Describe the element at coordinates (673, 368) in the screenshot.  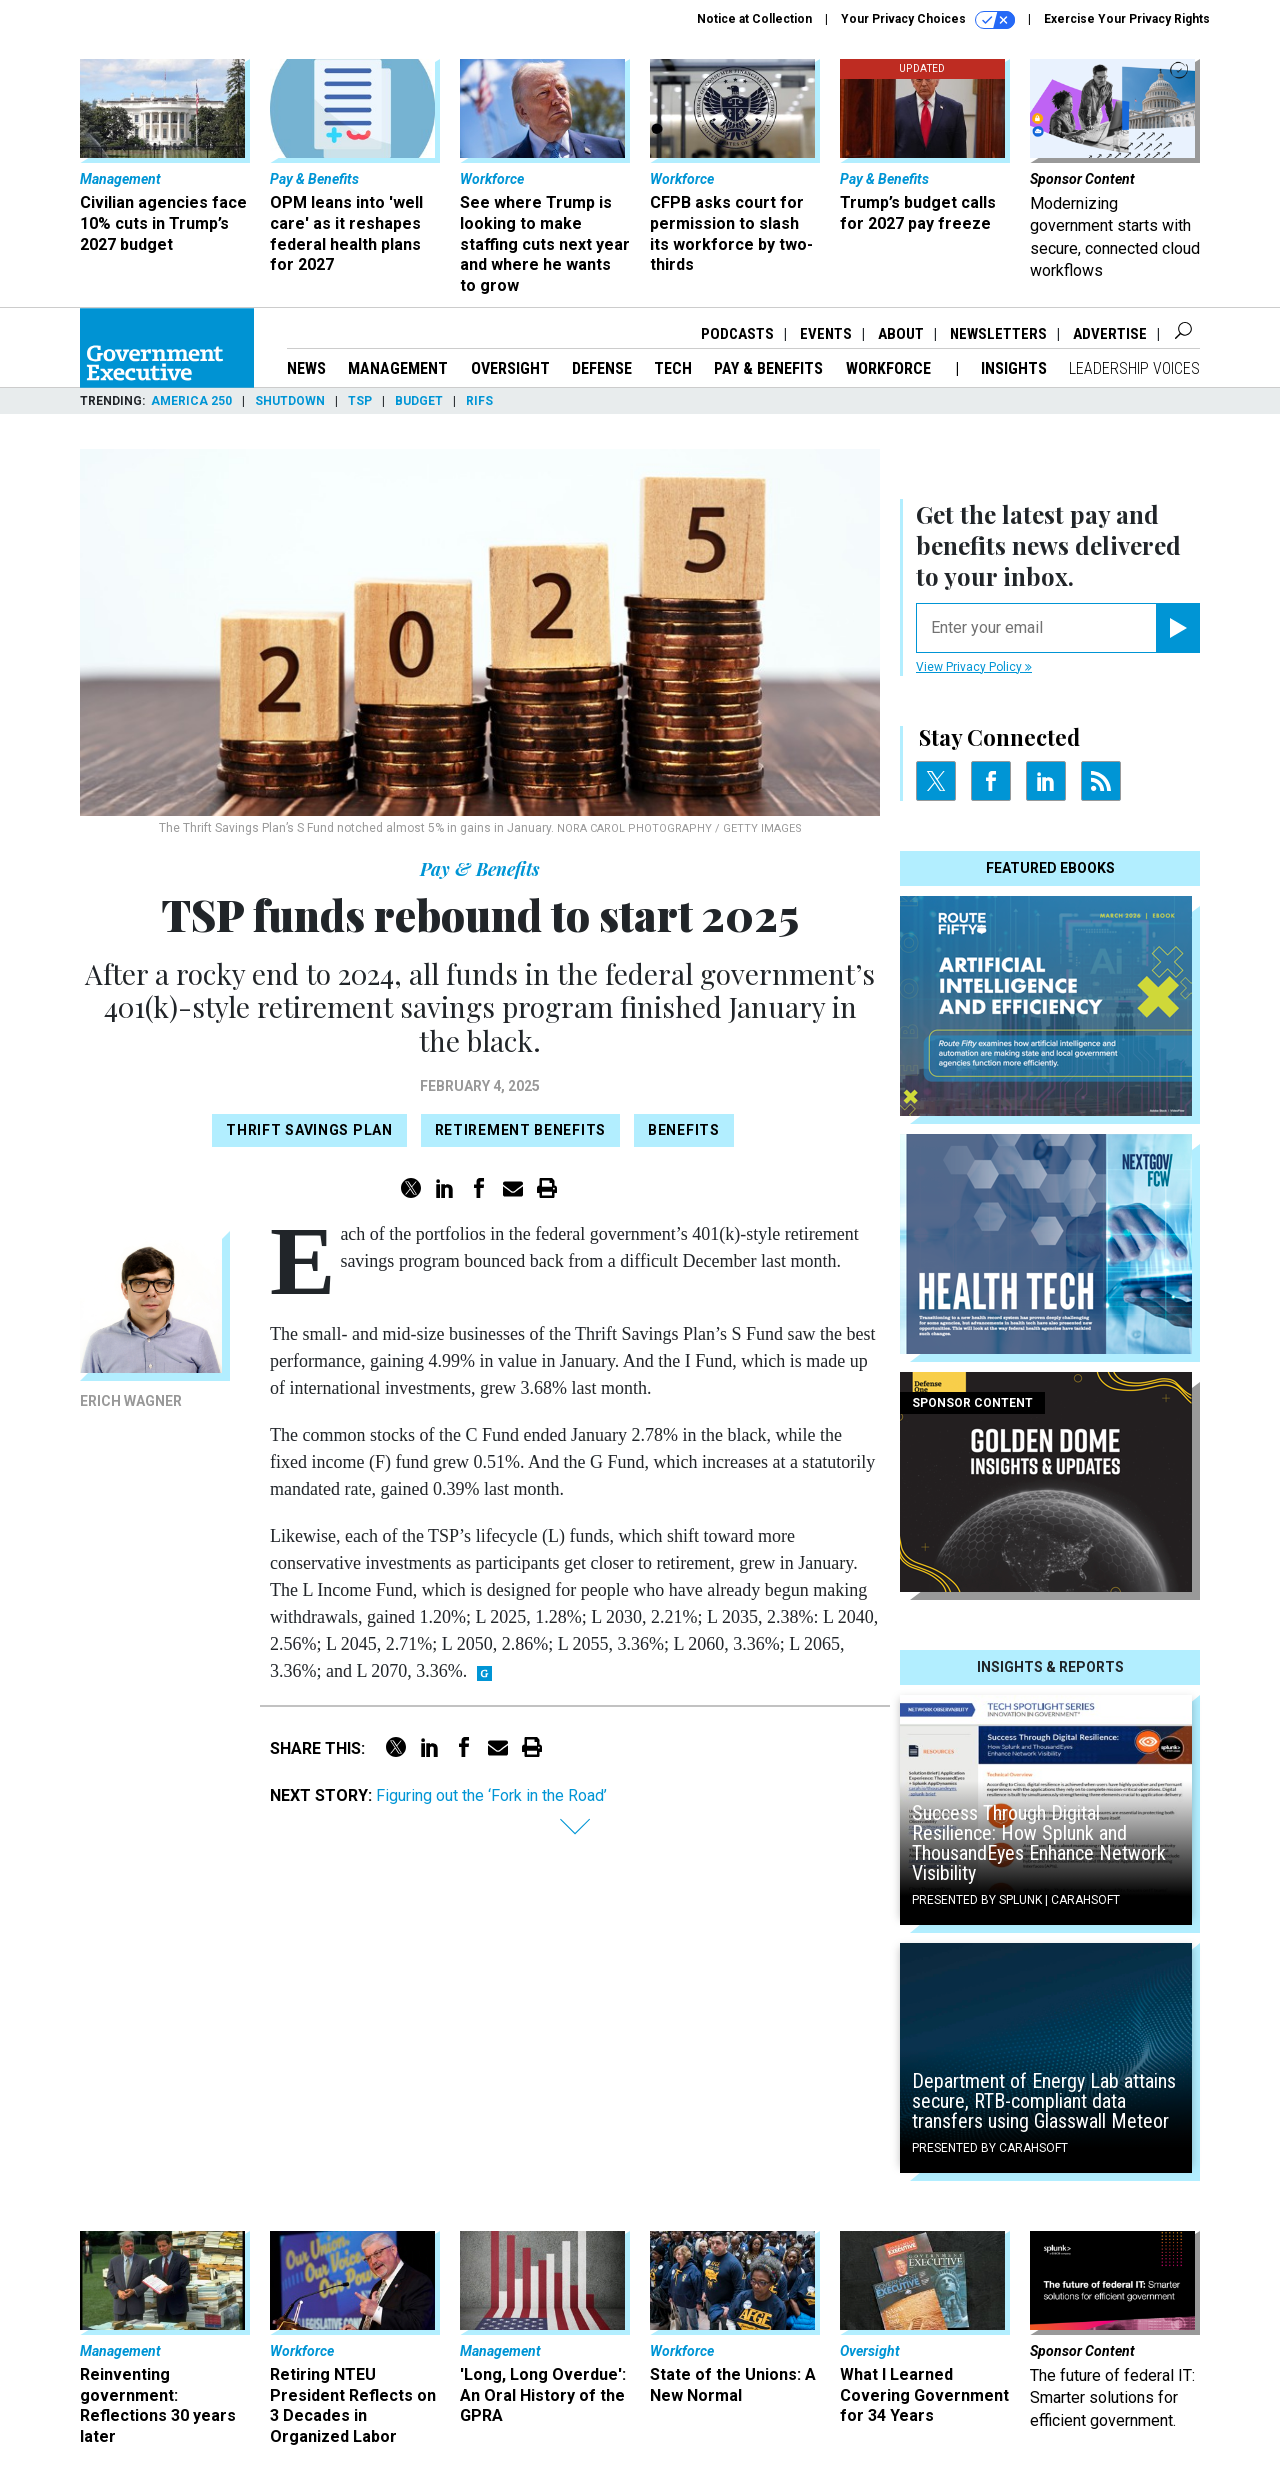
I see `Tech` at that location.